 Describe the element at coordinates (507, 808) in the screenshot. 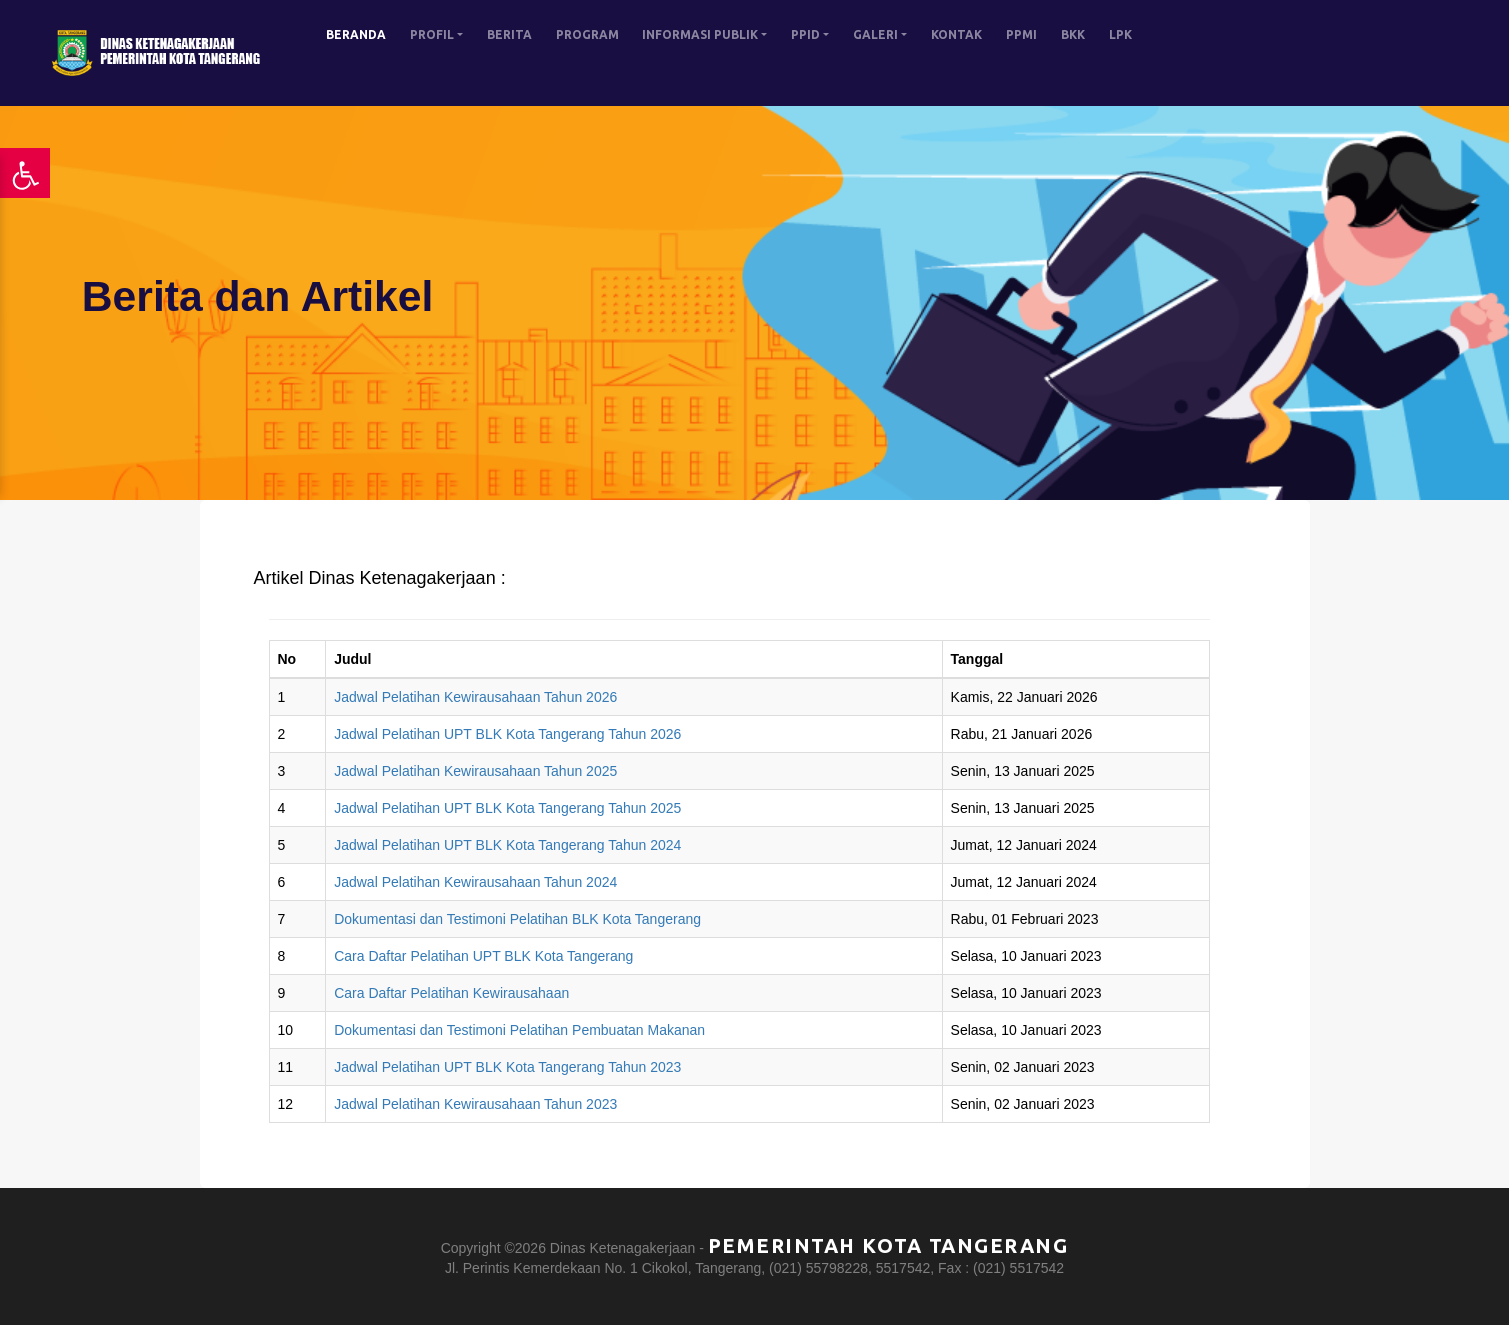

I see `Jadwal Pelatihan UPT BLK Kota Tangerang Tahun 2025` at that location.